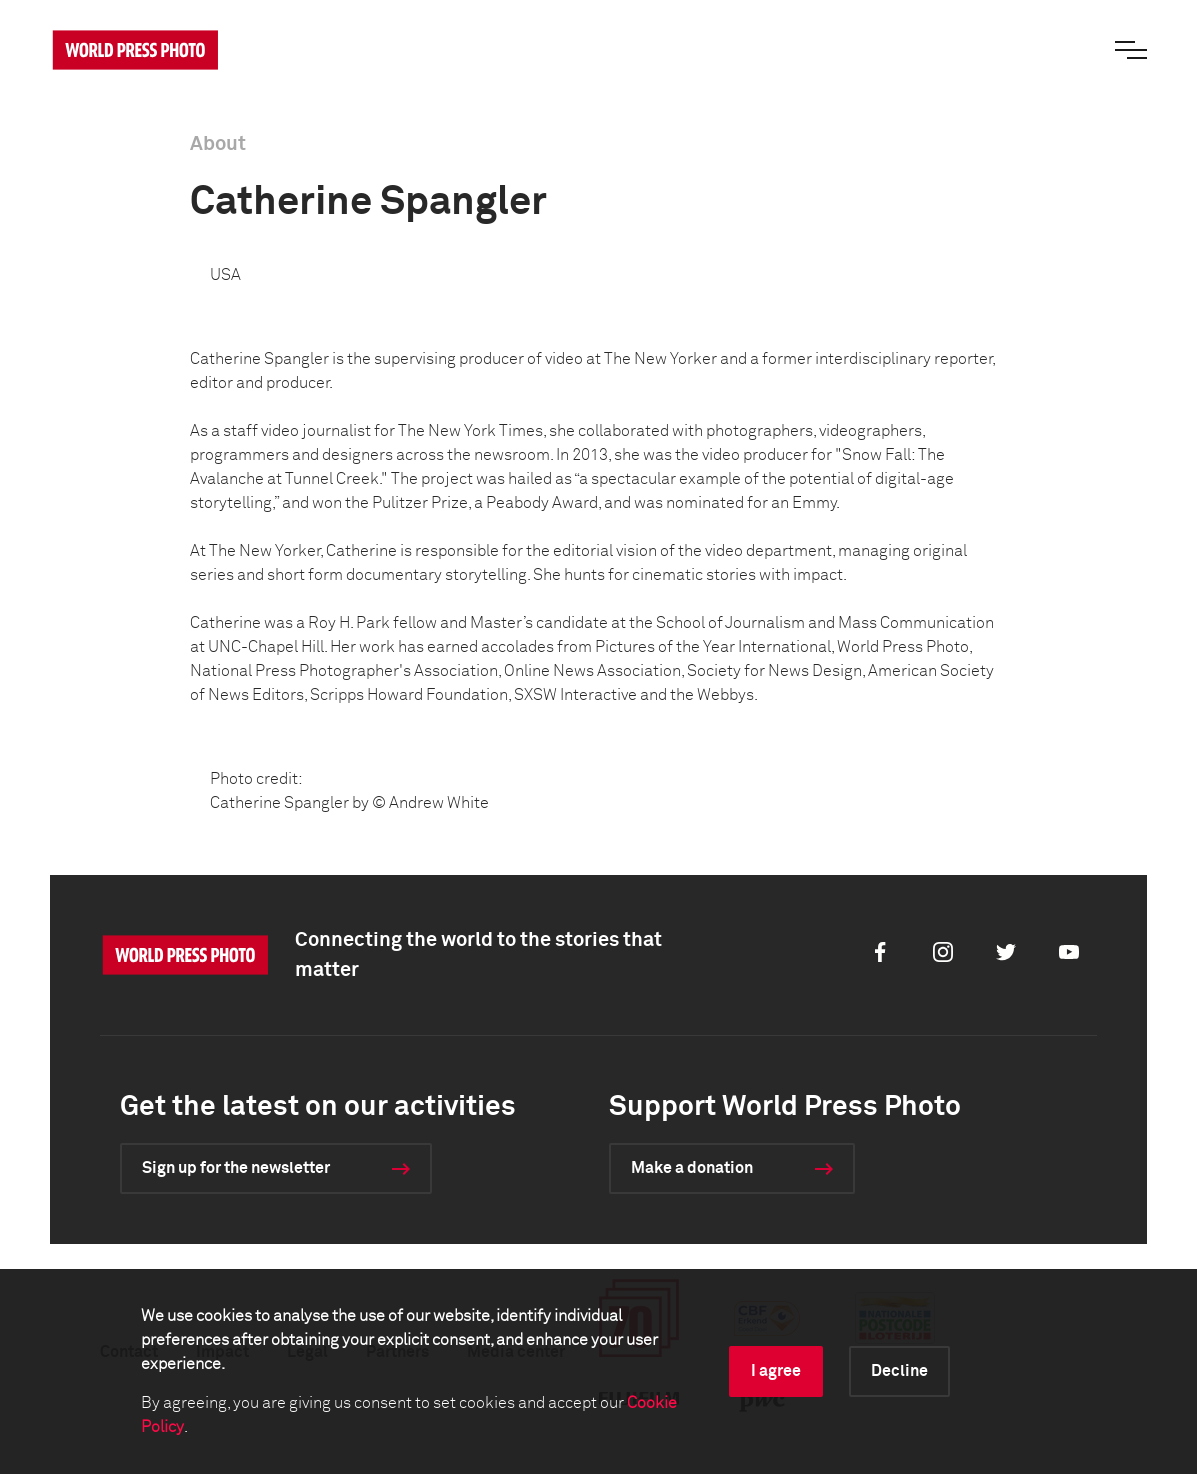  Describe the element at coordinates (692, 1168) in the screenshot. I see `Make a donation` at that location.